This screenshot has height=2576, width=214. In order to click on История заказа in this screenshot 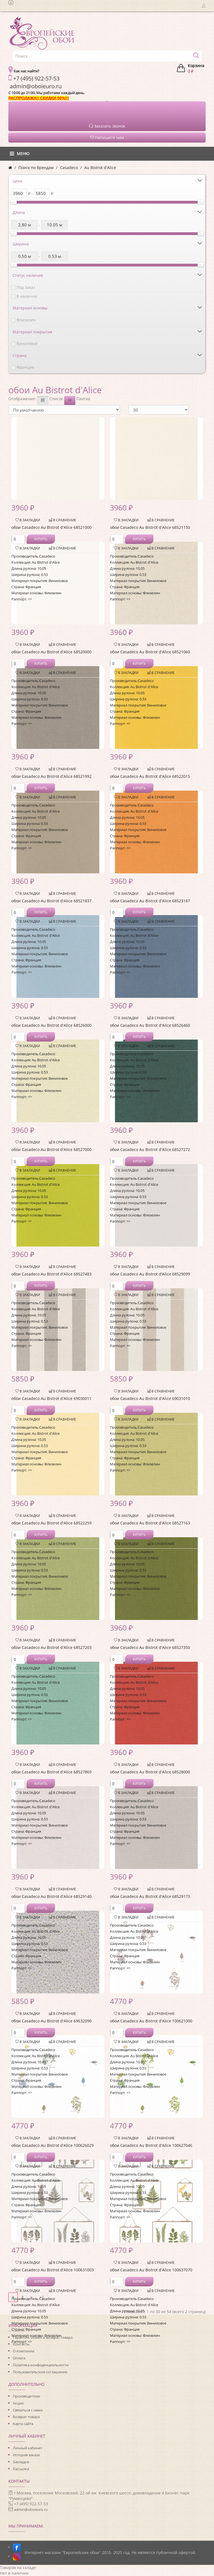, I will do `click(26, 2454)`.